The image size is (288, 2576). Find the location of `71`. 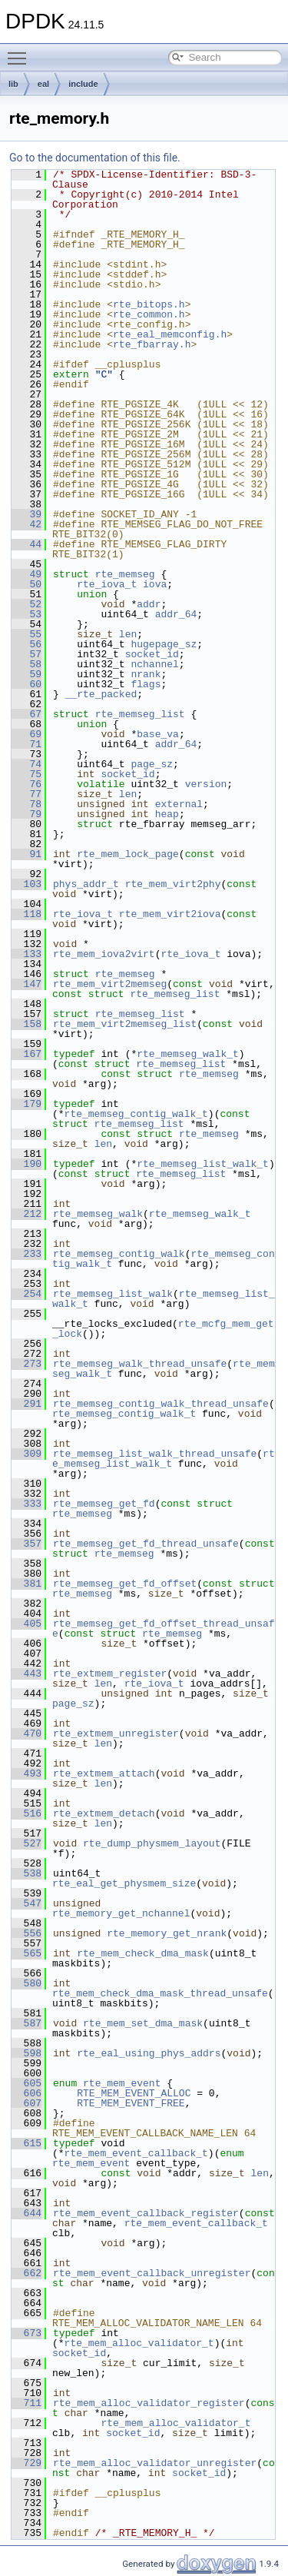

71 is located at coordinates (26, 744).